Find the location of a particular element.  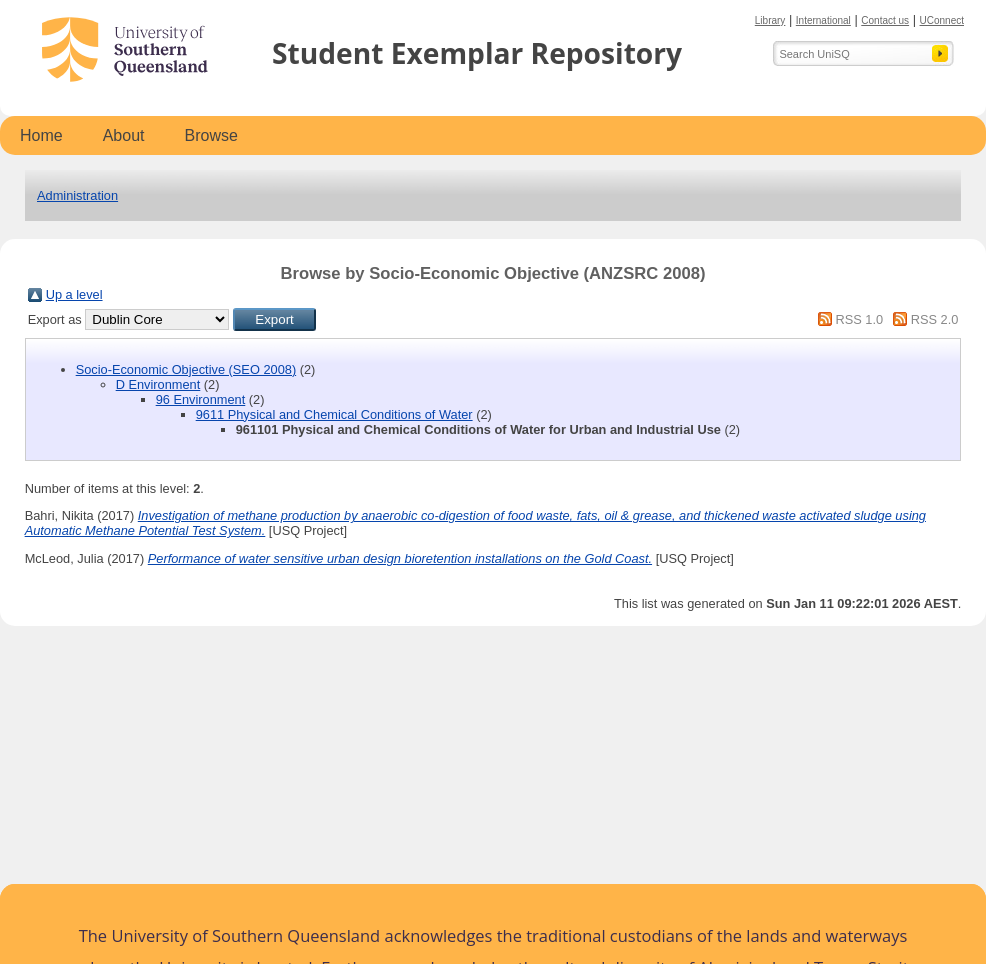

Up a level is located at coordinates (74, 294).